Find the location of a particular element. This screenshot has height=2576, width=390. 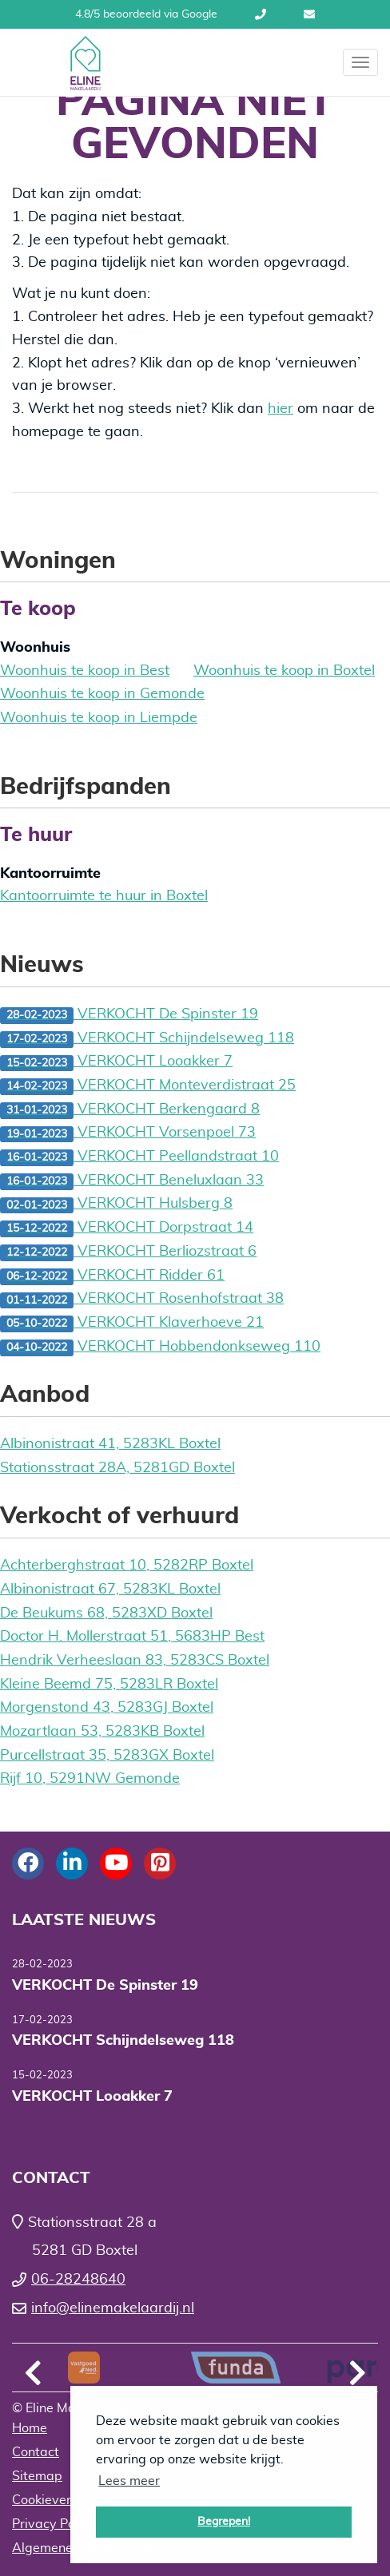

Mozartlaan 53, 5283KB Boxtel is located at coordinates (102, 1732).